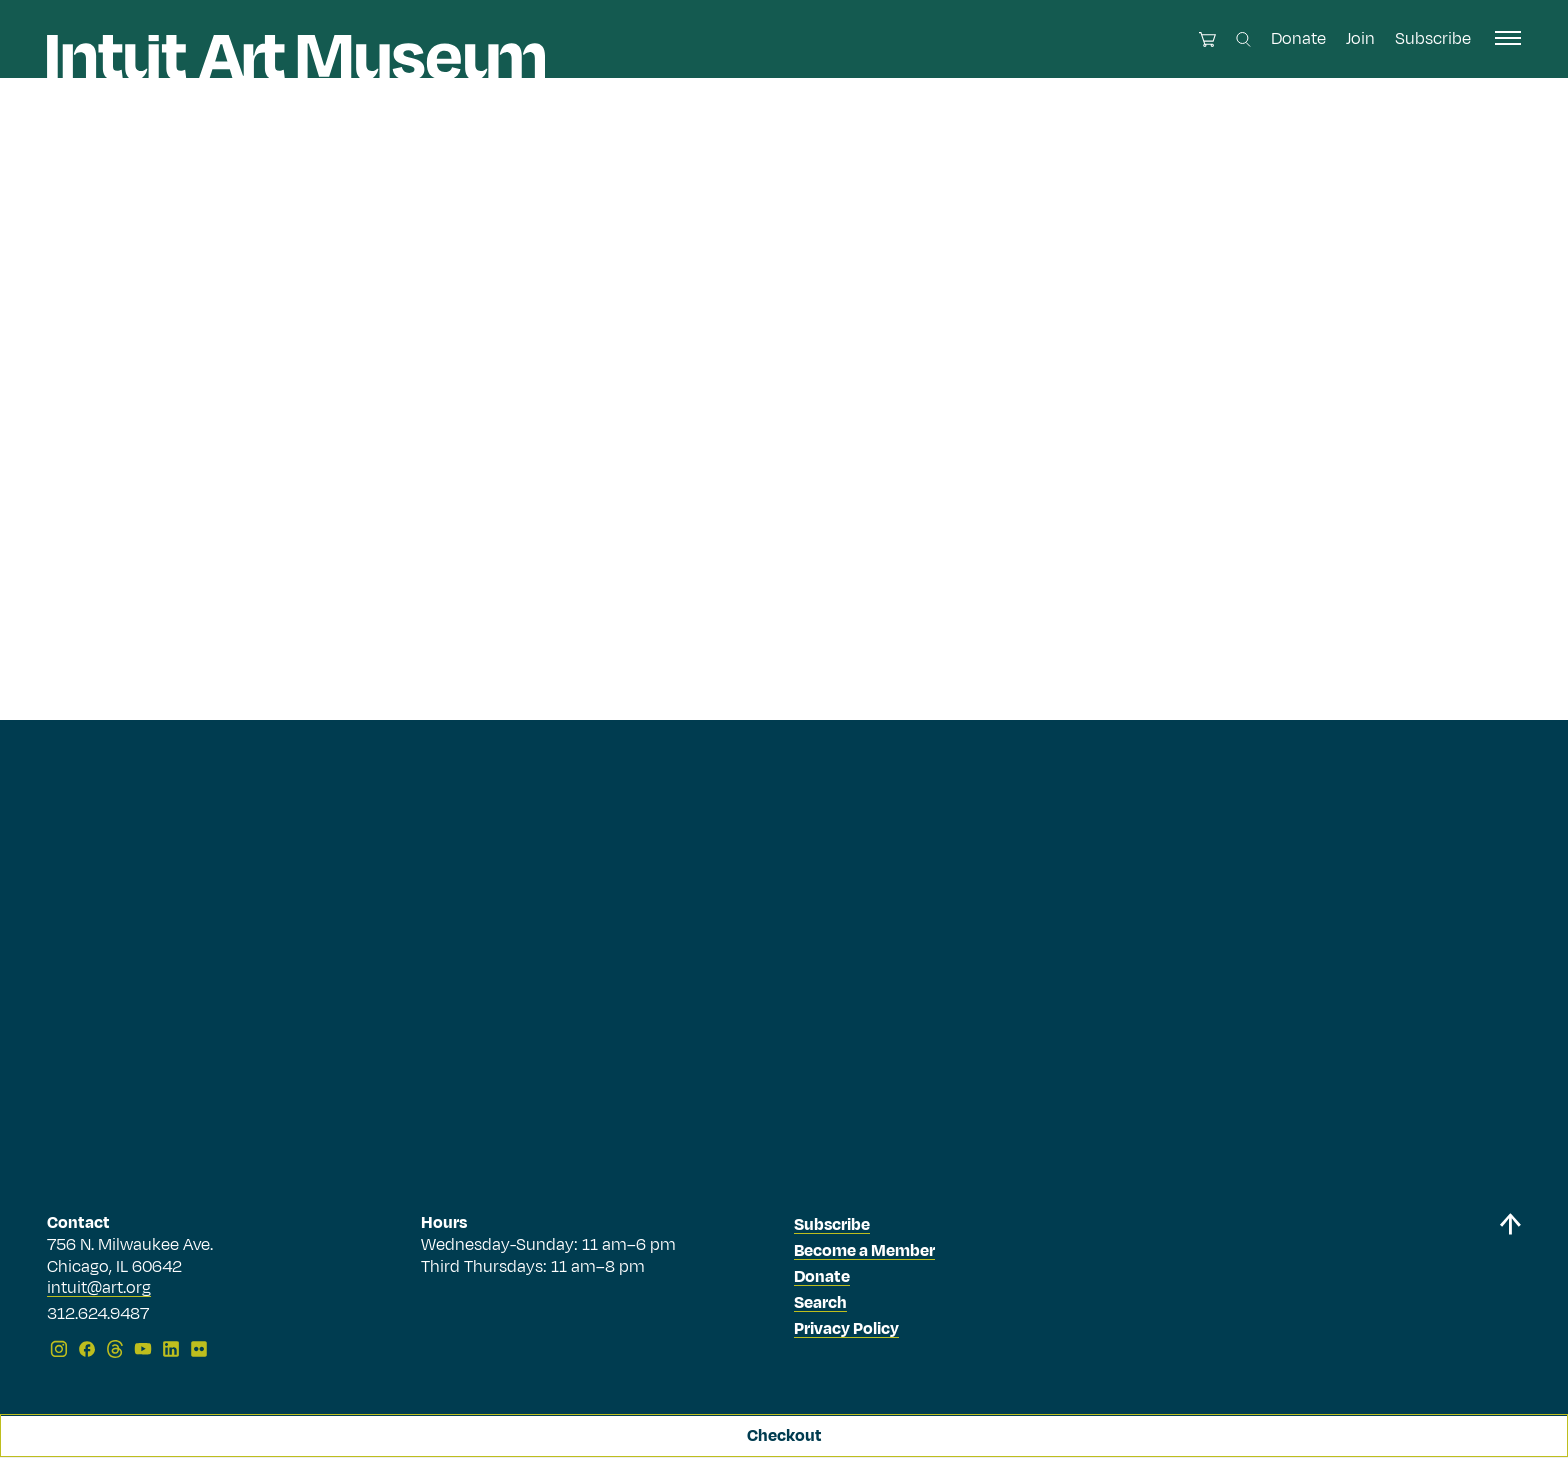 The height and width of the screenshot is (1458, 1568). I want to click on [Facebook], so click(87, 1349).